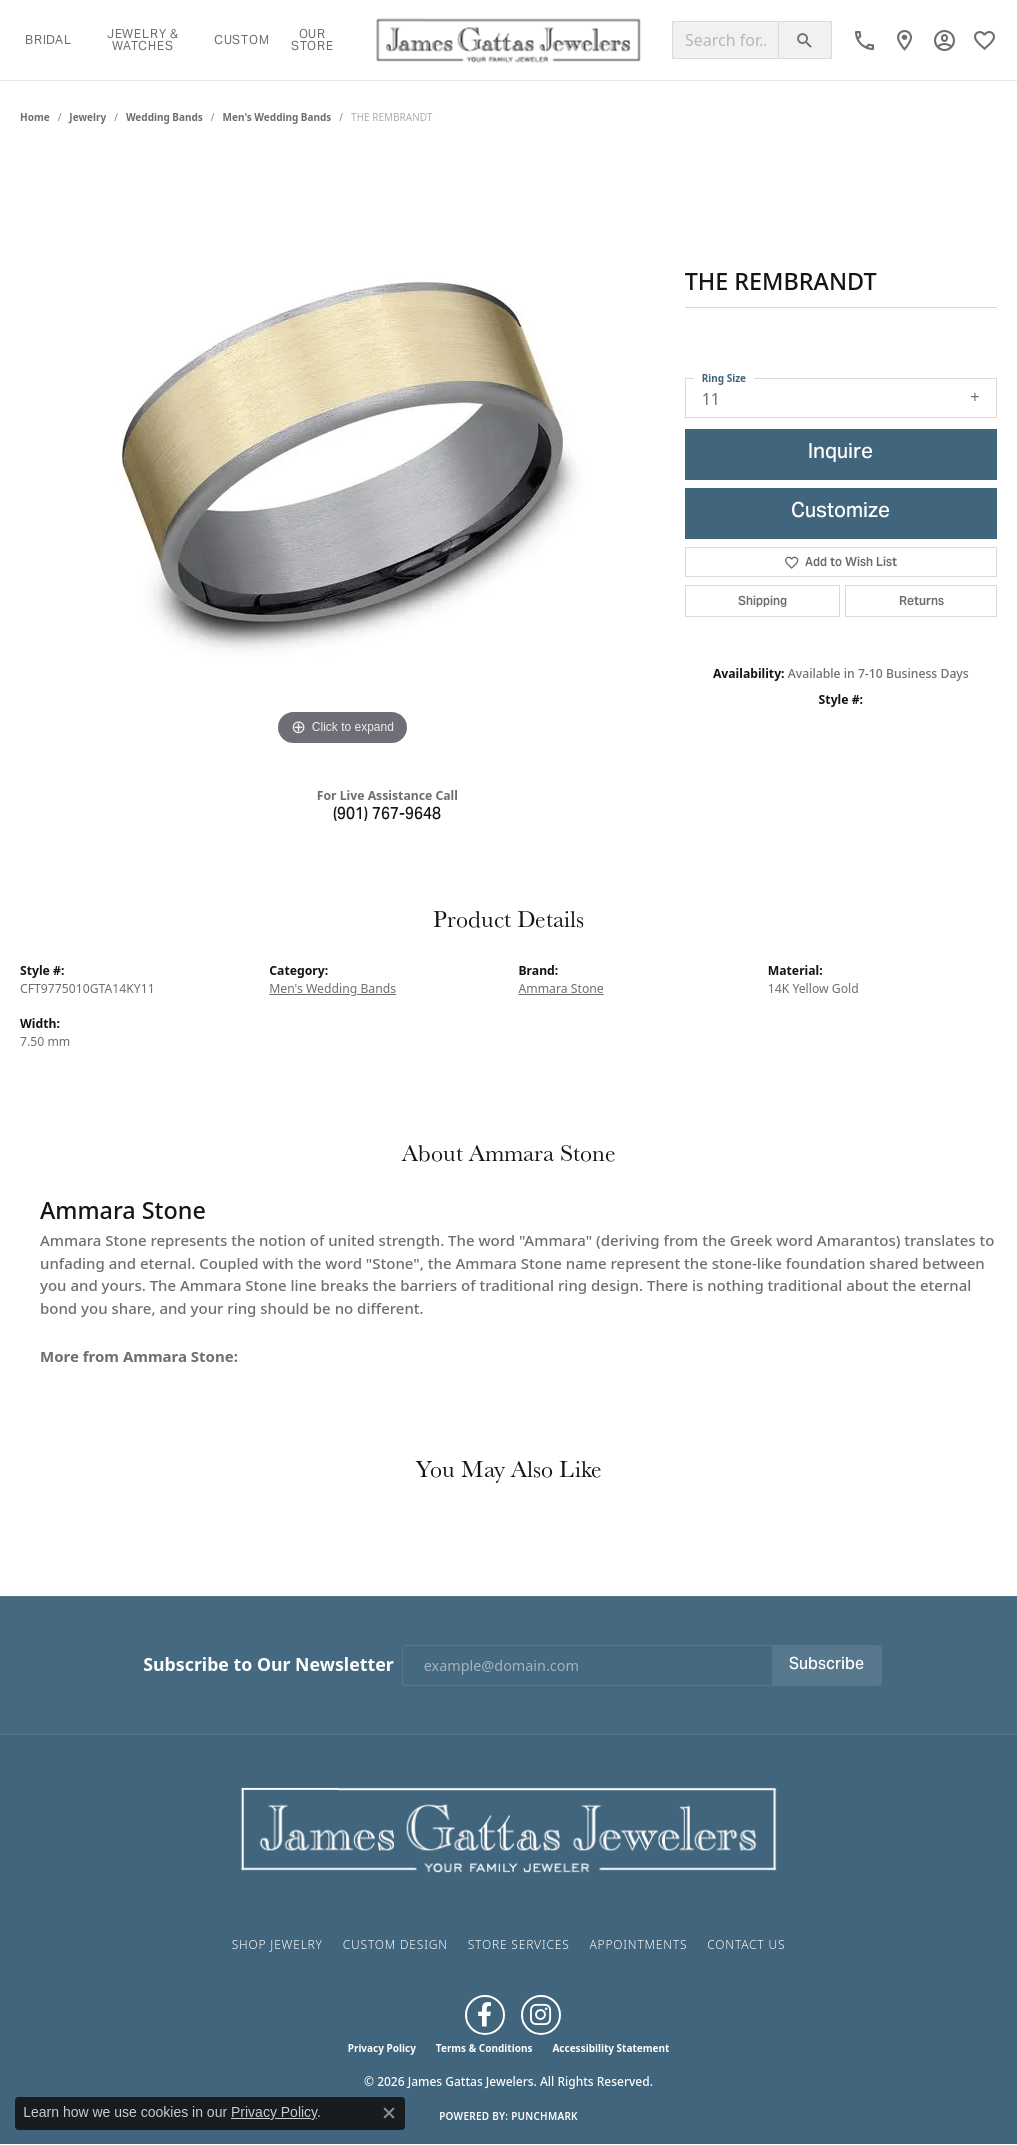  Describe the element at coordinates (544, 2116) in the screenshot. I see `Punchmark [Website CMS platform provider]` at that location.